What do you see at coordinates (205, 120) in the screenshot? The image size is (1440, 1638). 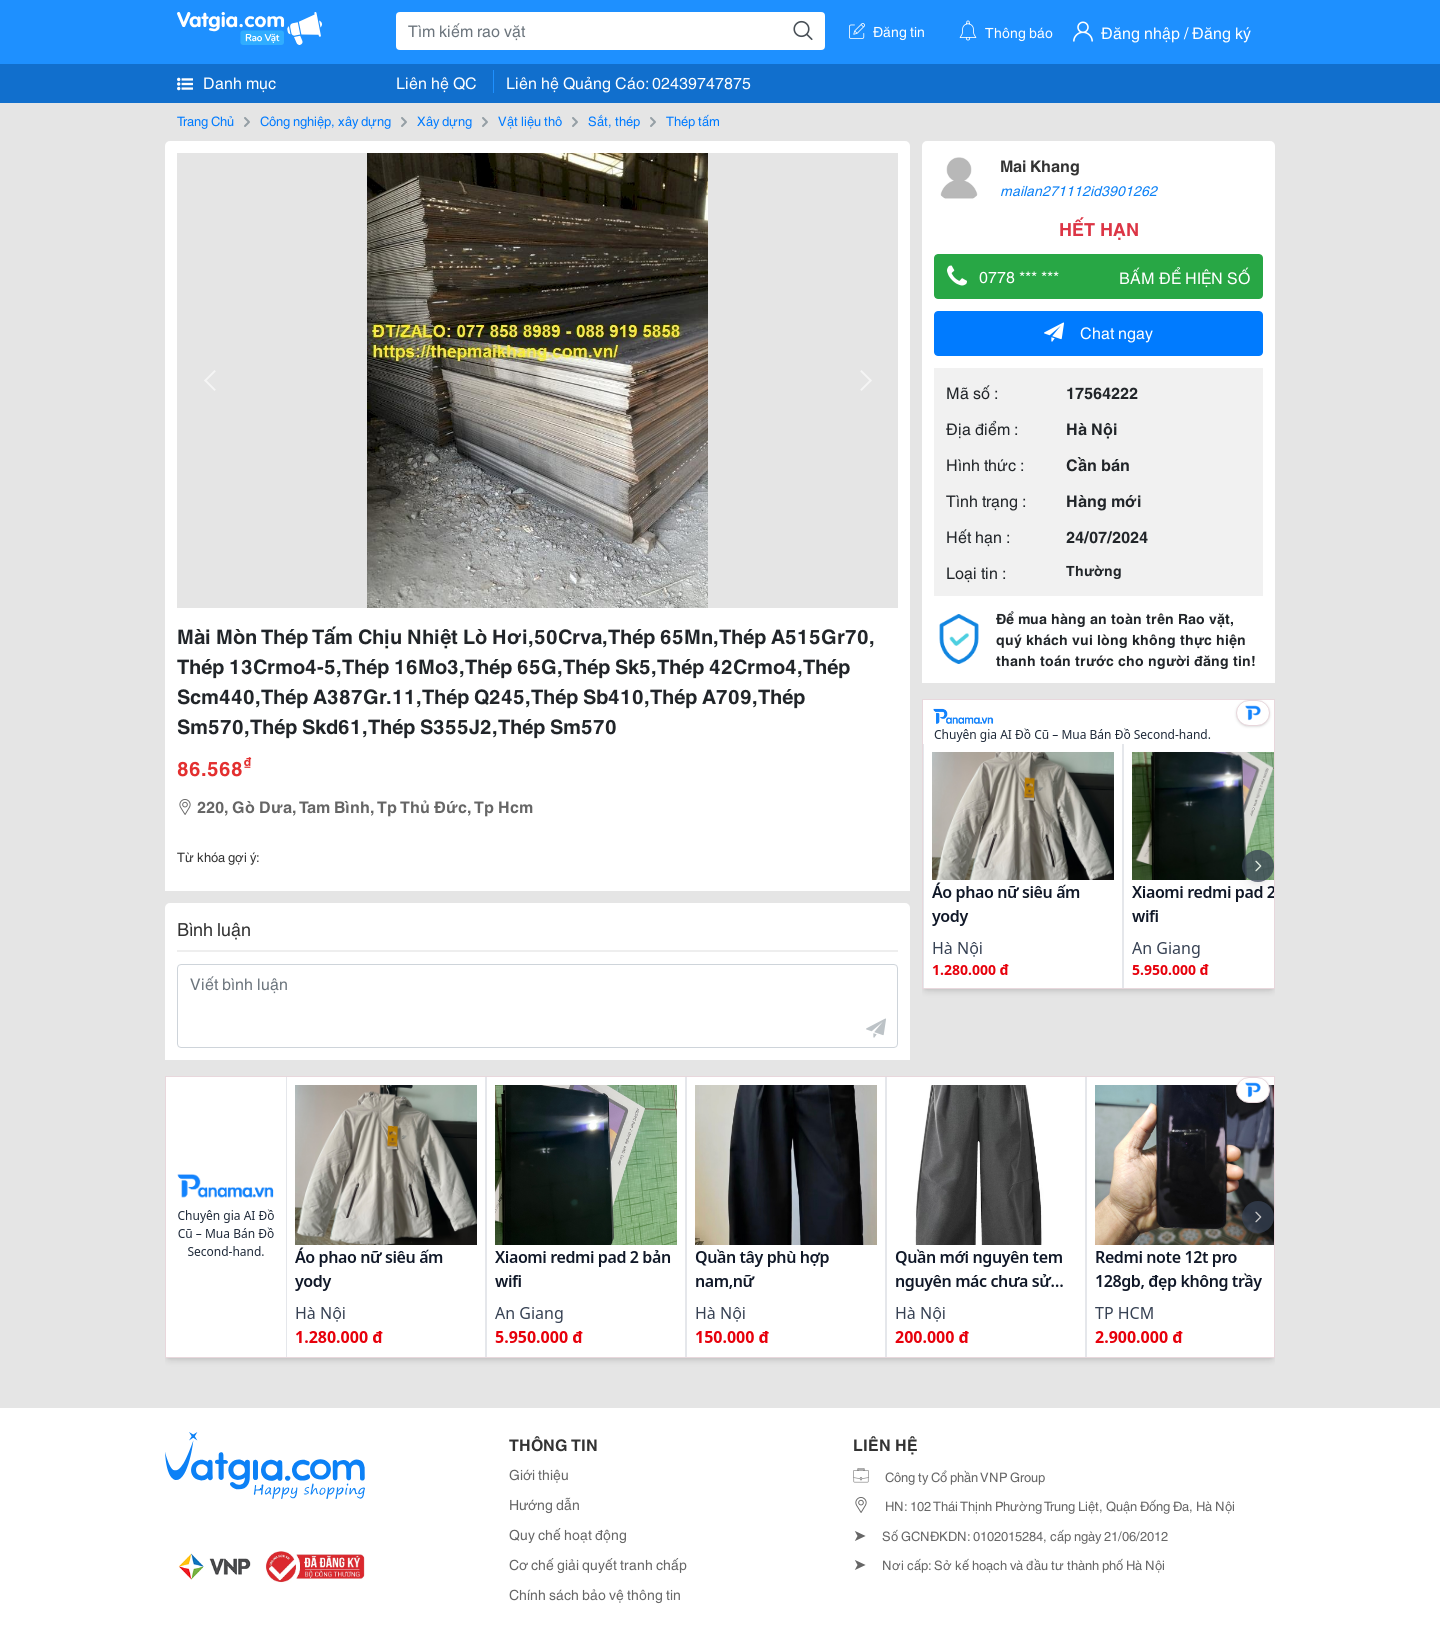 I see `Trang Chủ` at bounding box center [205, 120].